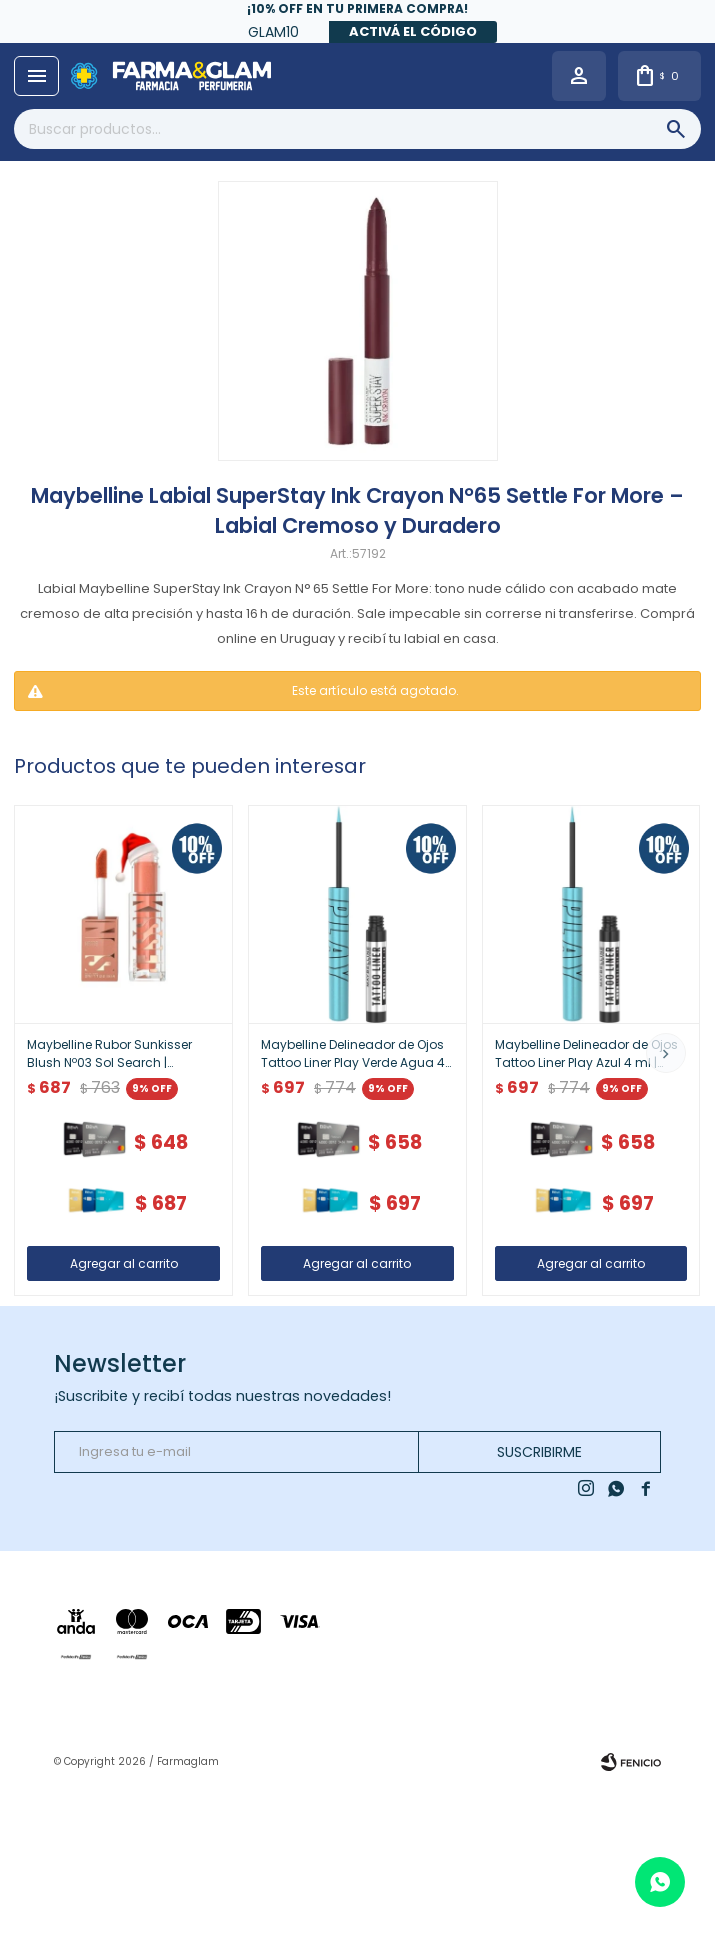 Image resolution: width=715 pixels, height=1937 pixels. What do you see at coordinates (666, 1053) in the screenshot?
I see `[button]` at bounding box center [666, 1053].